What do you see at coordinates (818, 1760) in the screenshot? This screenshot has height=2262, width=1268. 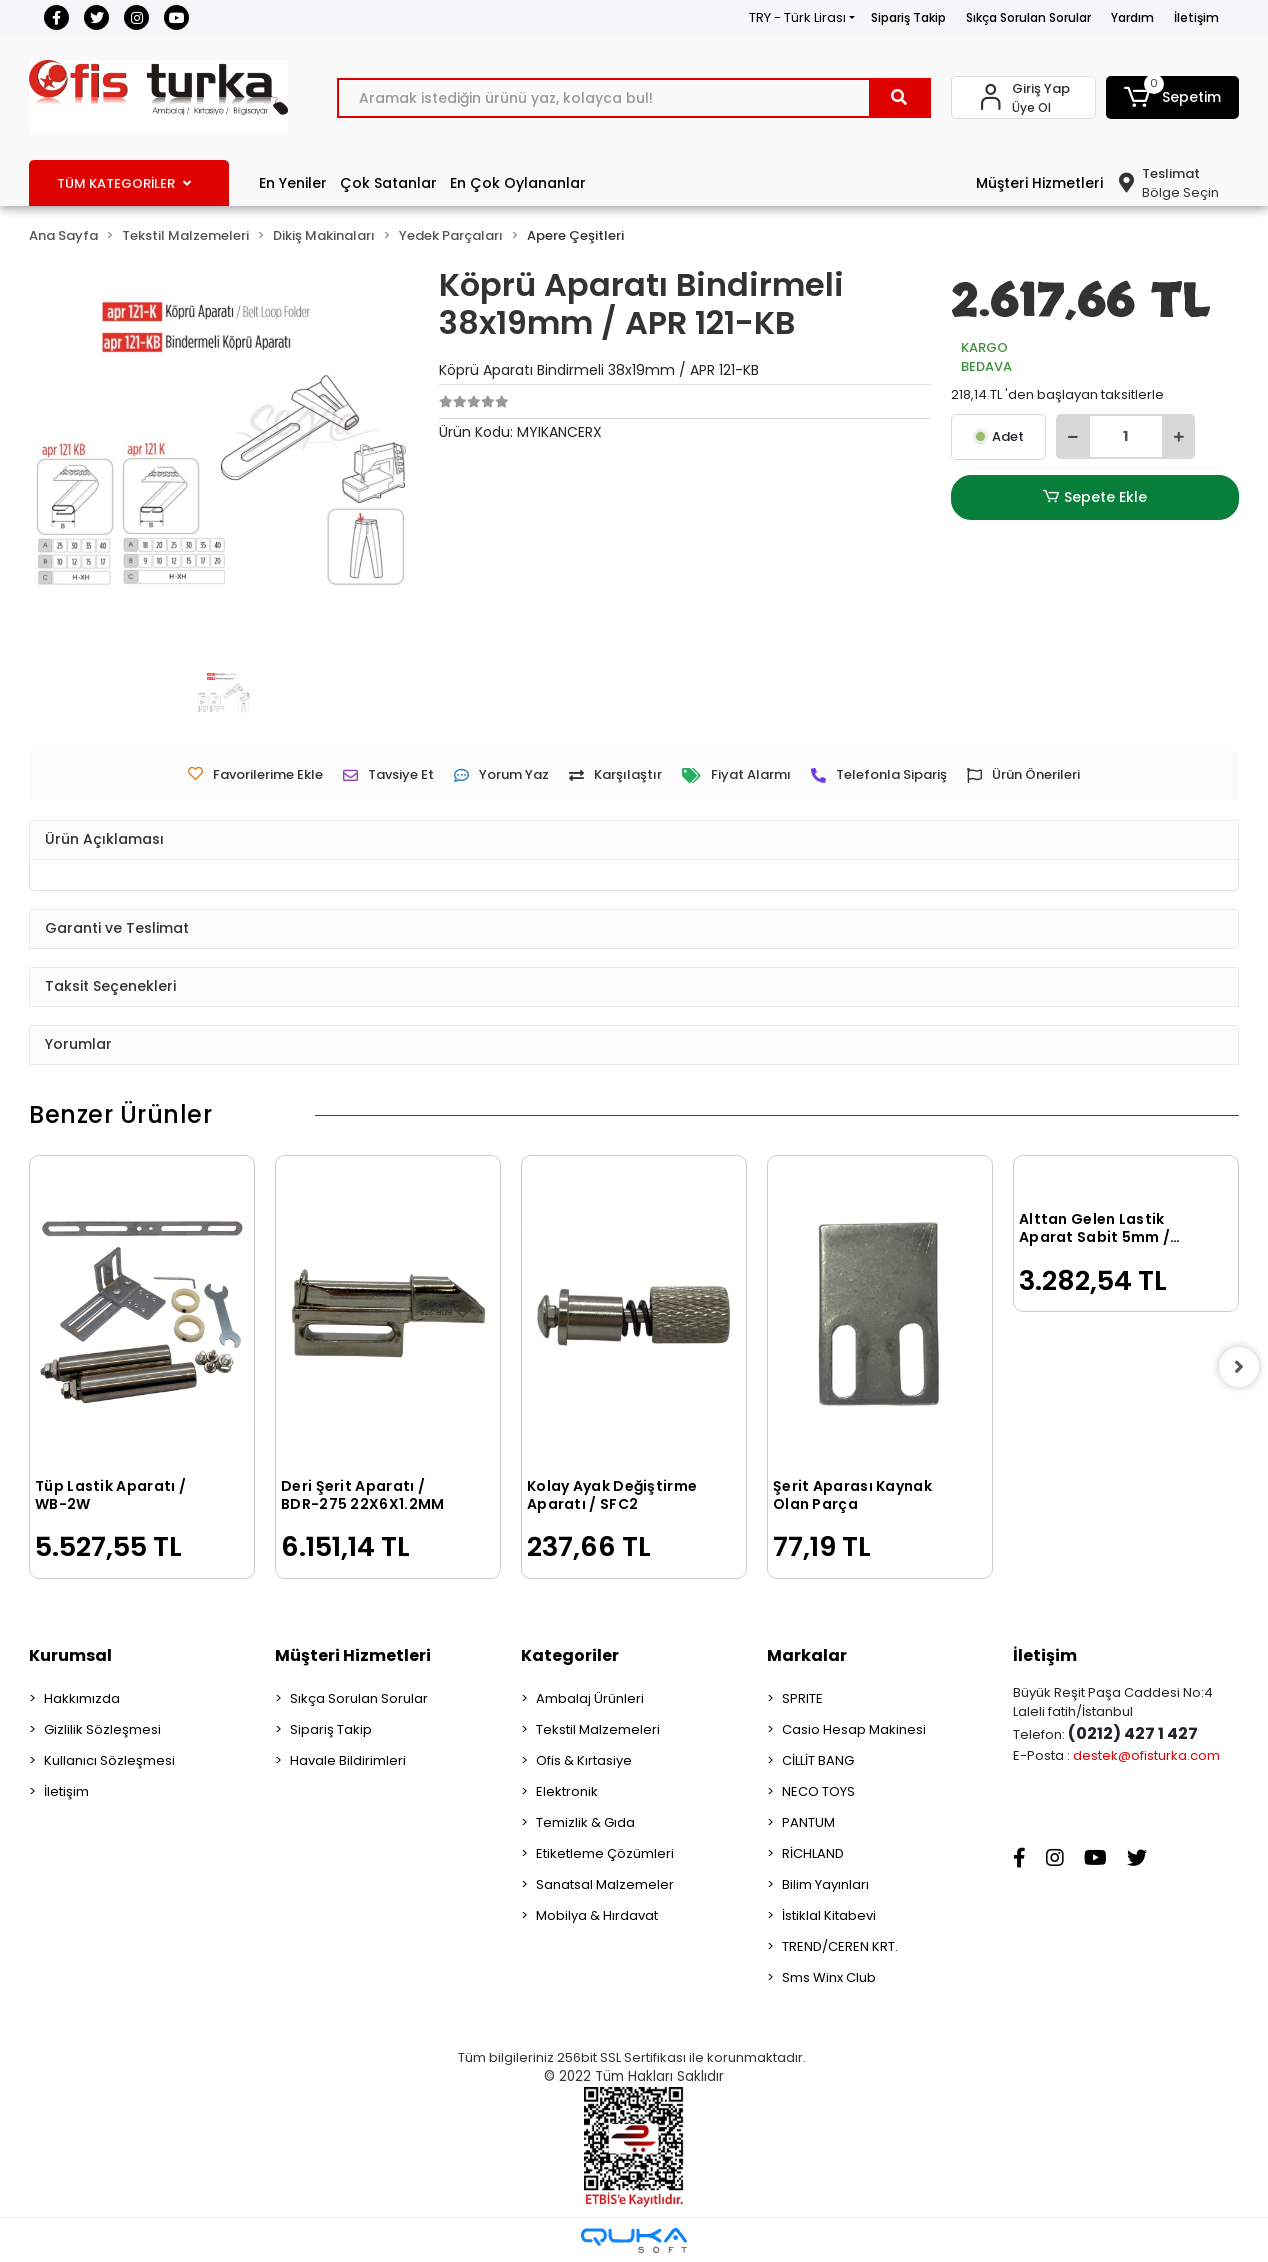 I see `CİLLİT BANG` at bounding box center [818, 1760].